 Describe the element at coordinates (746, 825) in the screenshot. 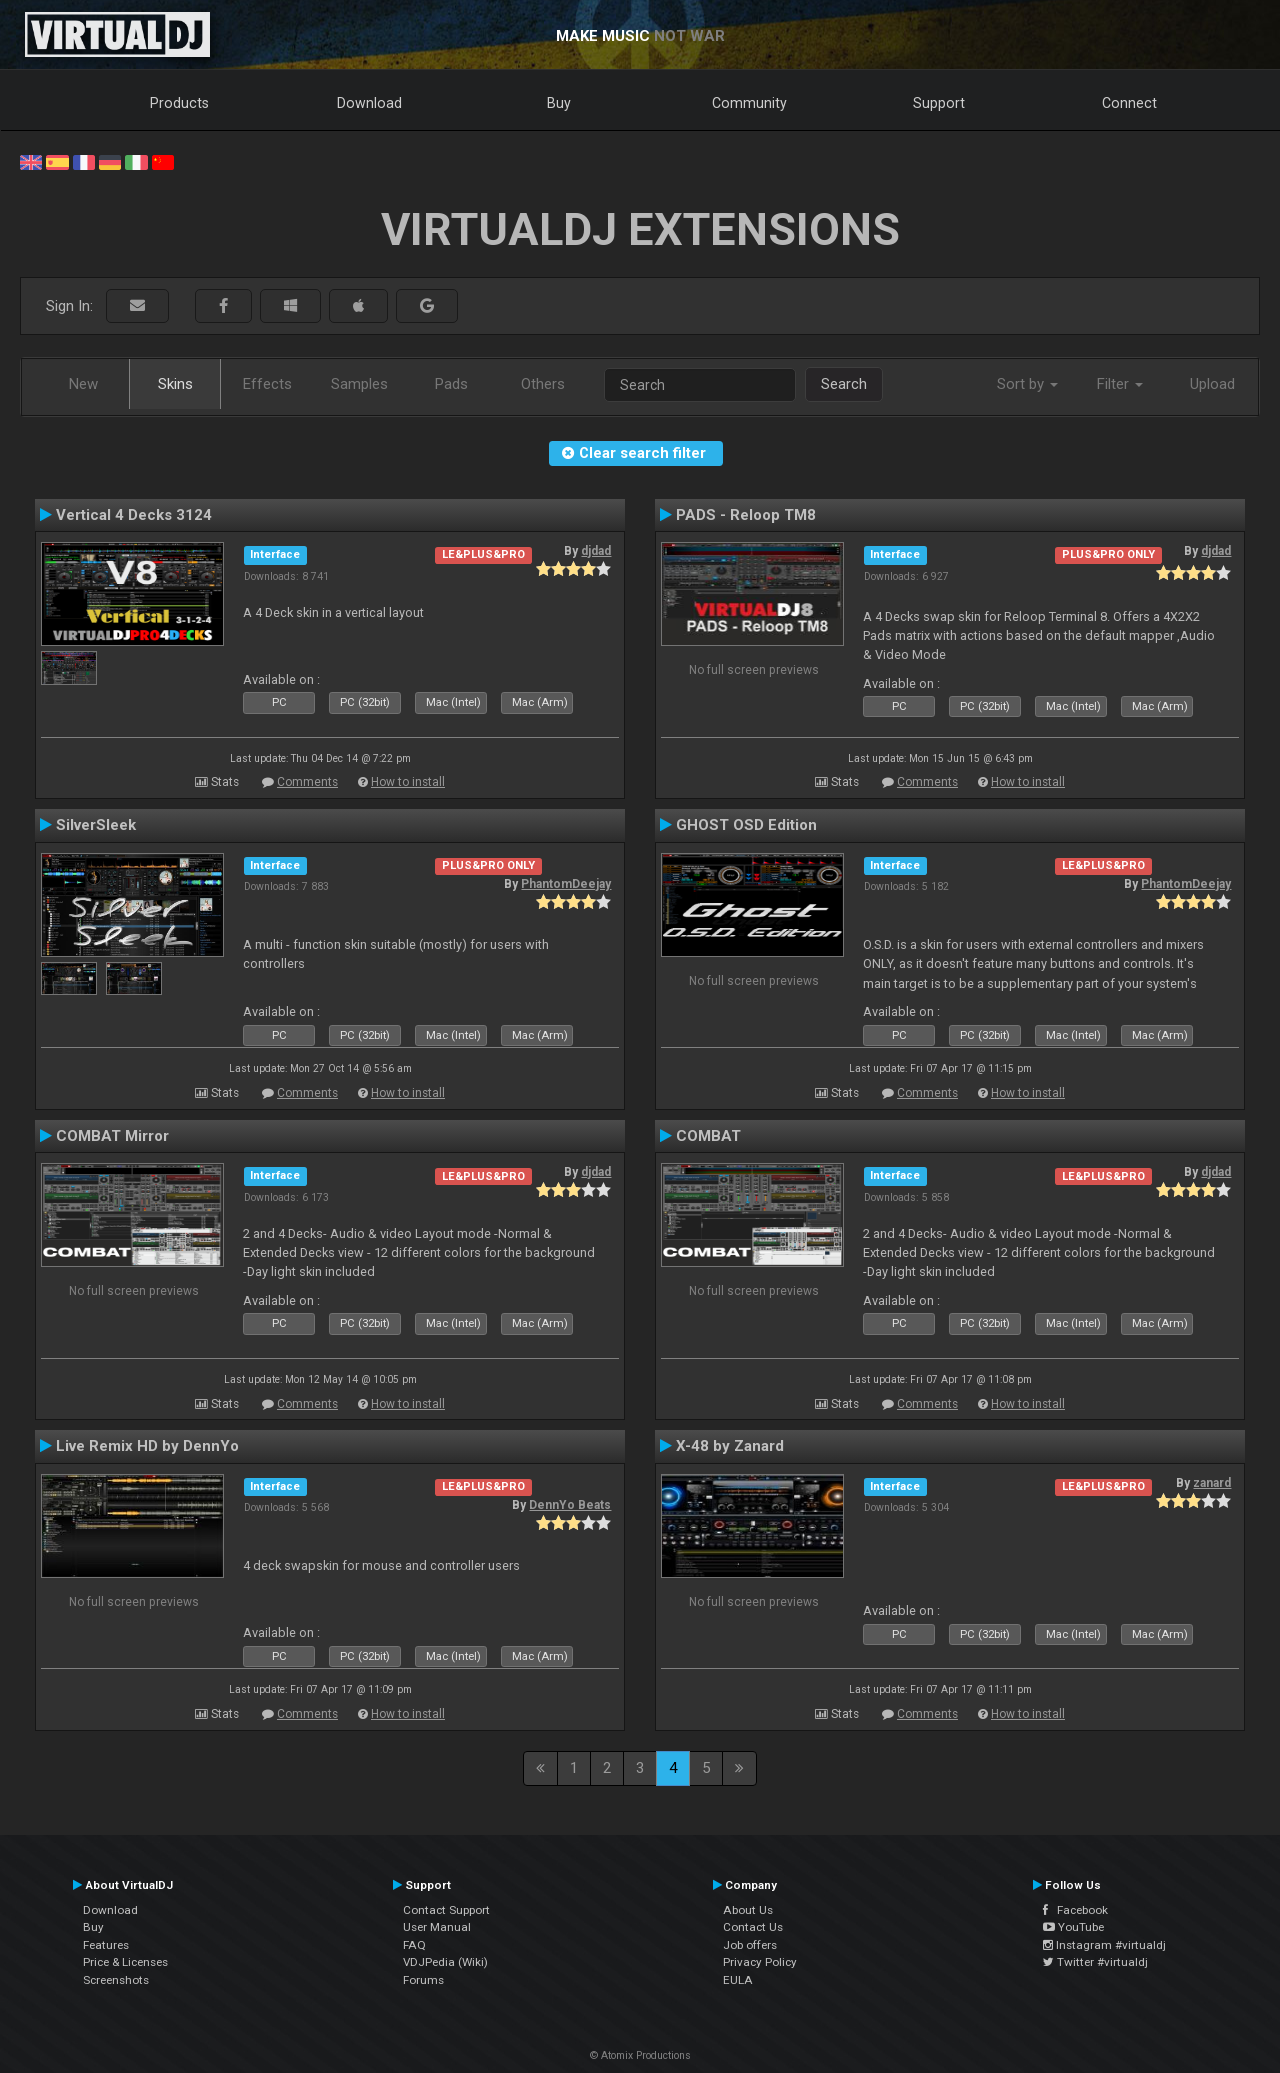

I see `GHOST OSD Edition` at that location.